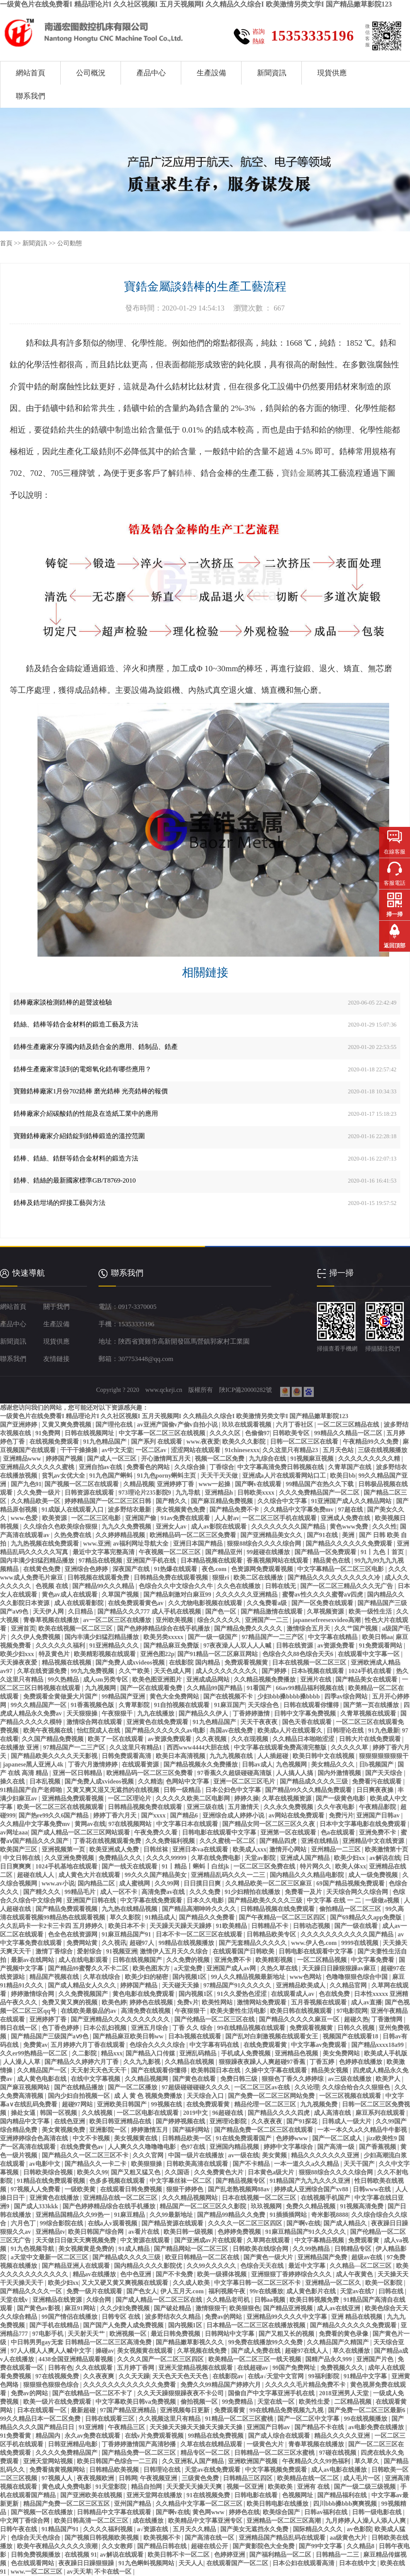  What do you see at coordinates (189, 1968) in the screenshot?
I see `a天堂免费` at bounding box center [189, 1968].